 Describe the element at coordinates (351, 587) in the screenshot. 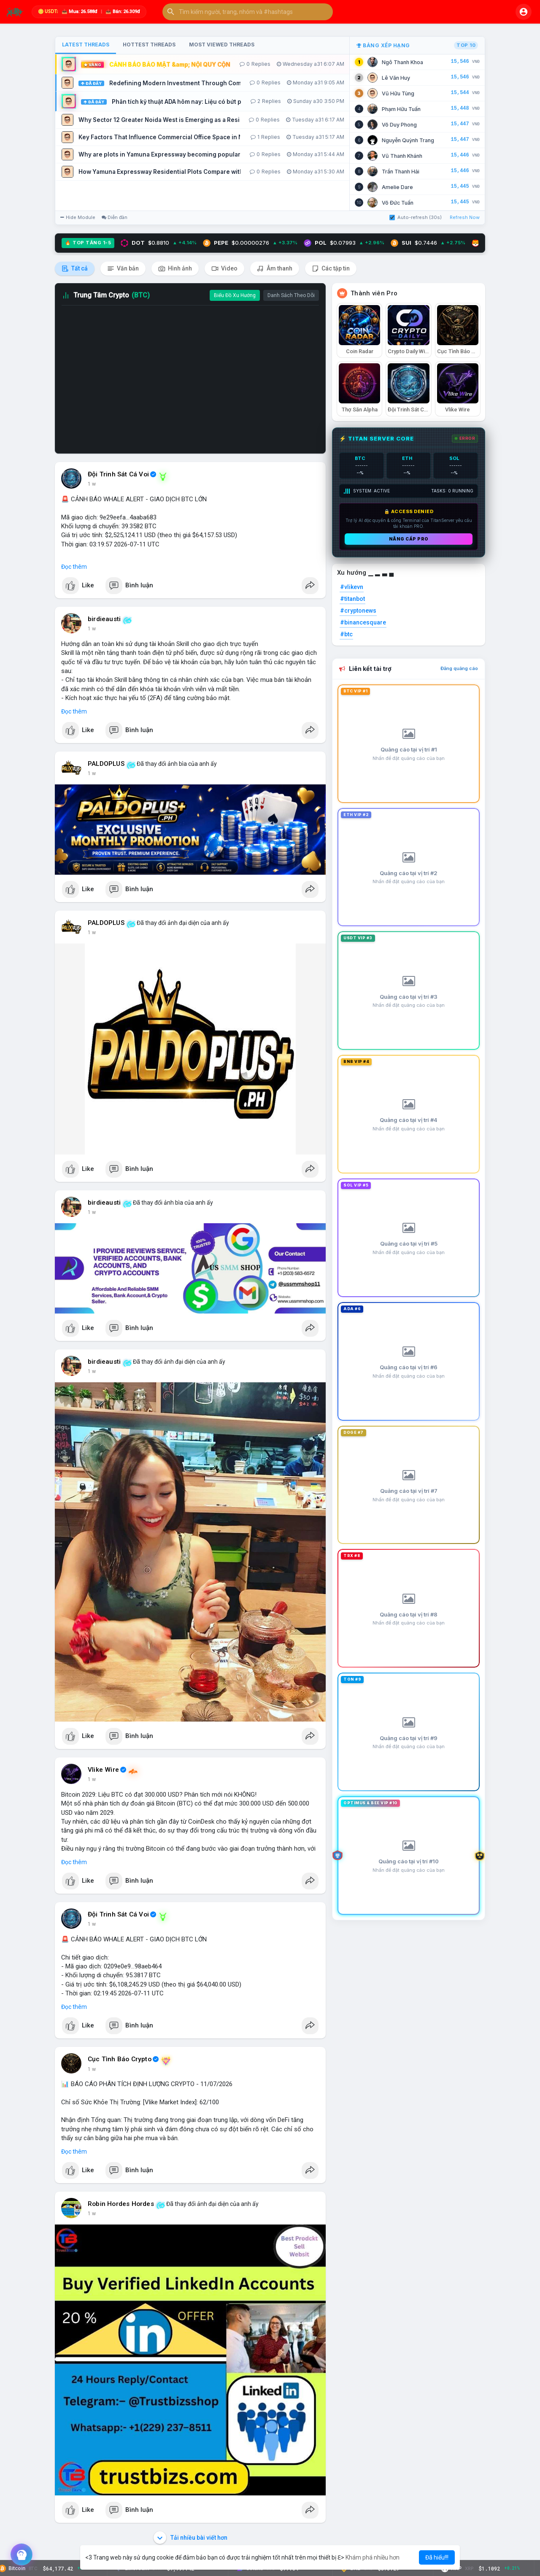

I see `#vlikevn` at that location.